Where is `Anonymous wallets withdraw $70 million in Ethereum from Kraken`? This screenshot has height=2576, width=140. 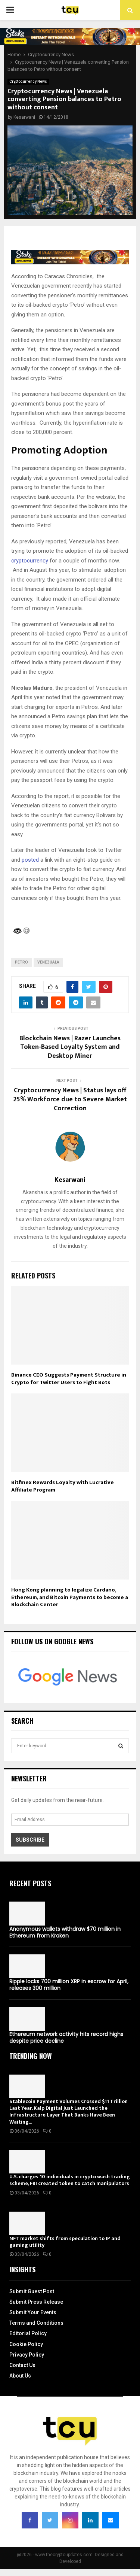 Anonymous wallets withdraw $70 million in Ethereum from Kraken is located at coordinates (65, 1932).